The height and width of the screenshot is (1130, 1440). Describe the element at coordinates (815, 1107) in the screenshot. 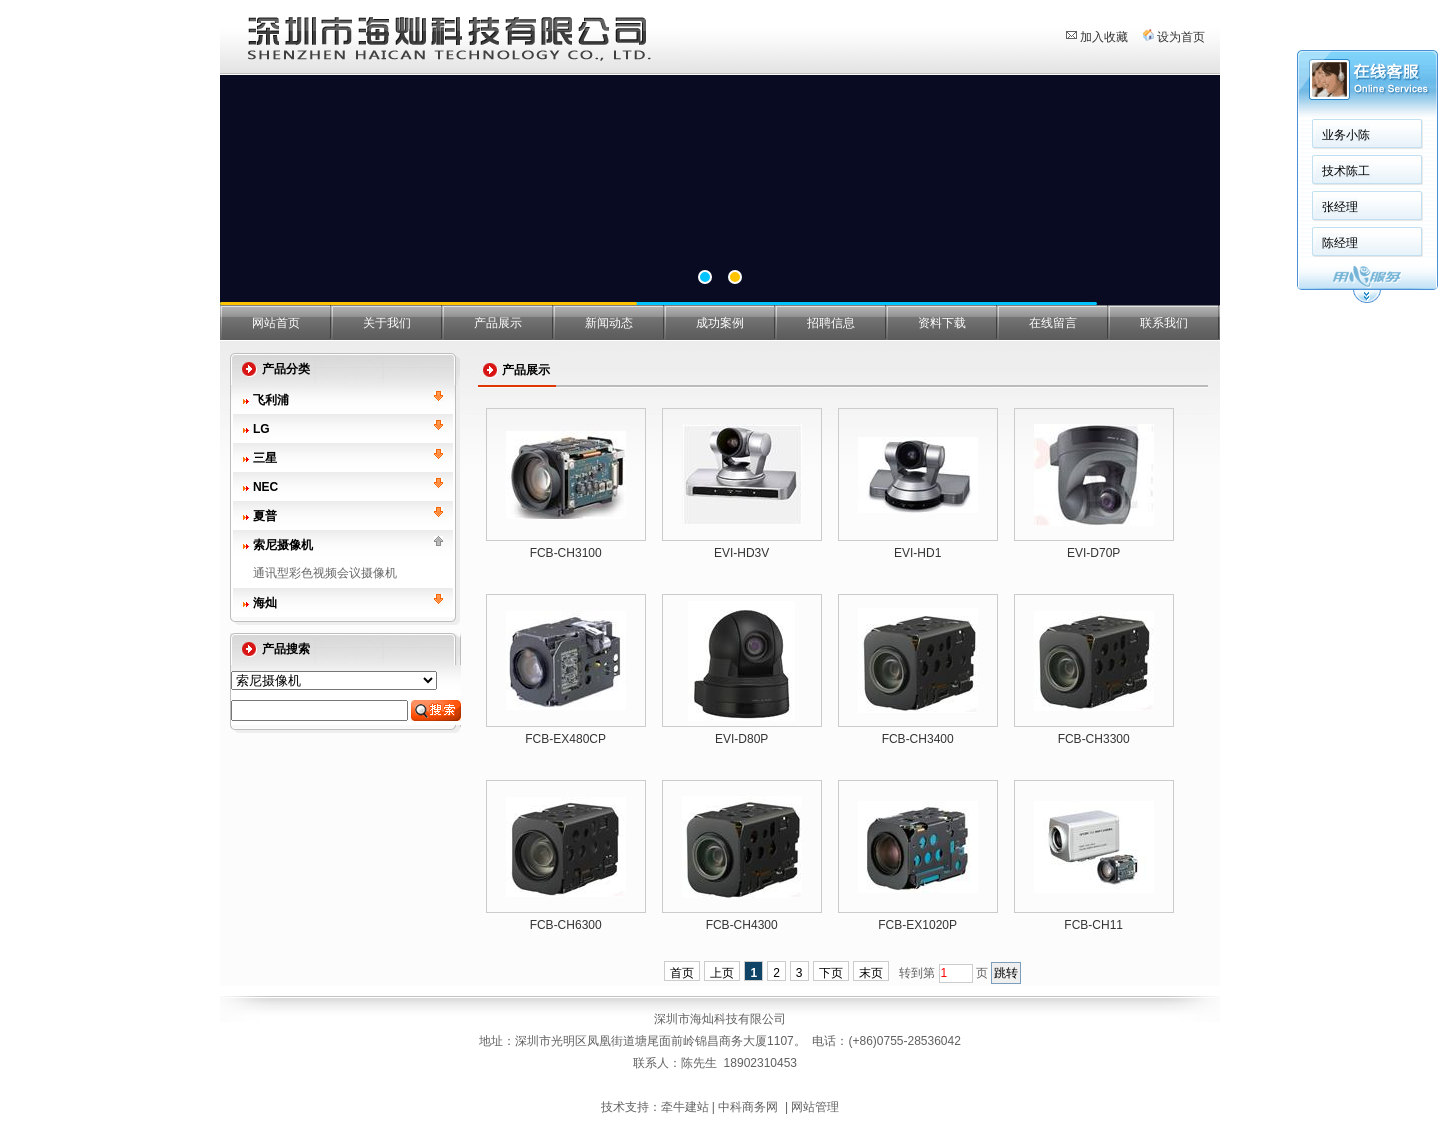

I see `网站管理` at that location.